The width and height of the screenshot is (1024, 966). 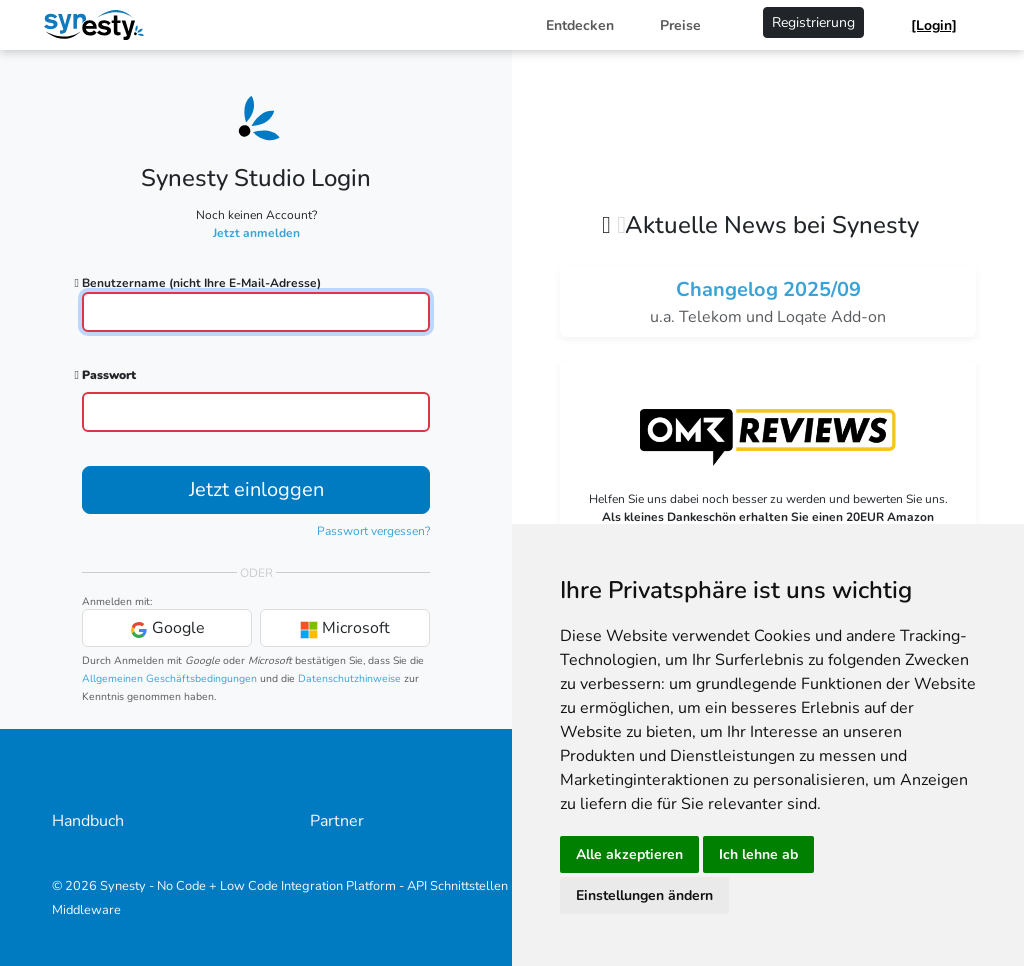 What do you see at coordinates (169, 678) in the screenshot?
I see `Allgemeinen Geschäftsbedingungen` at bounding box center [169, 678].